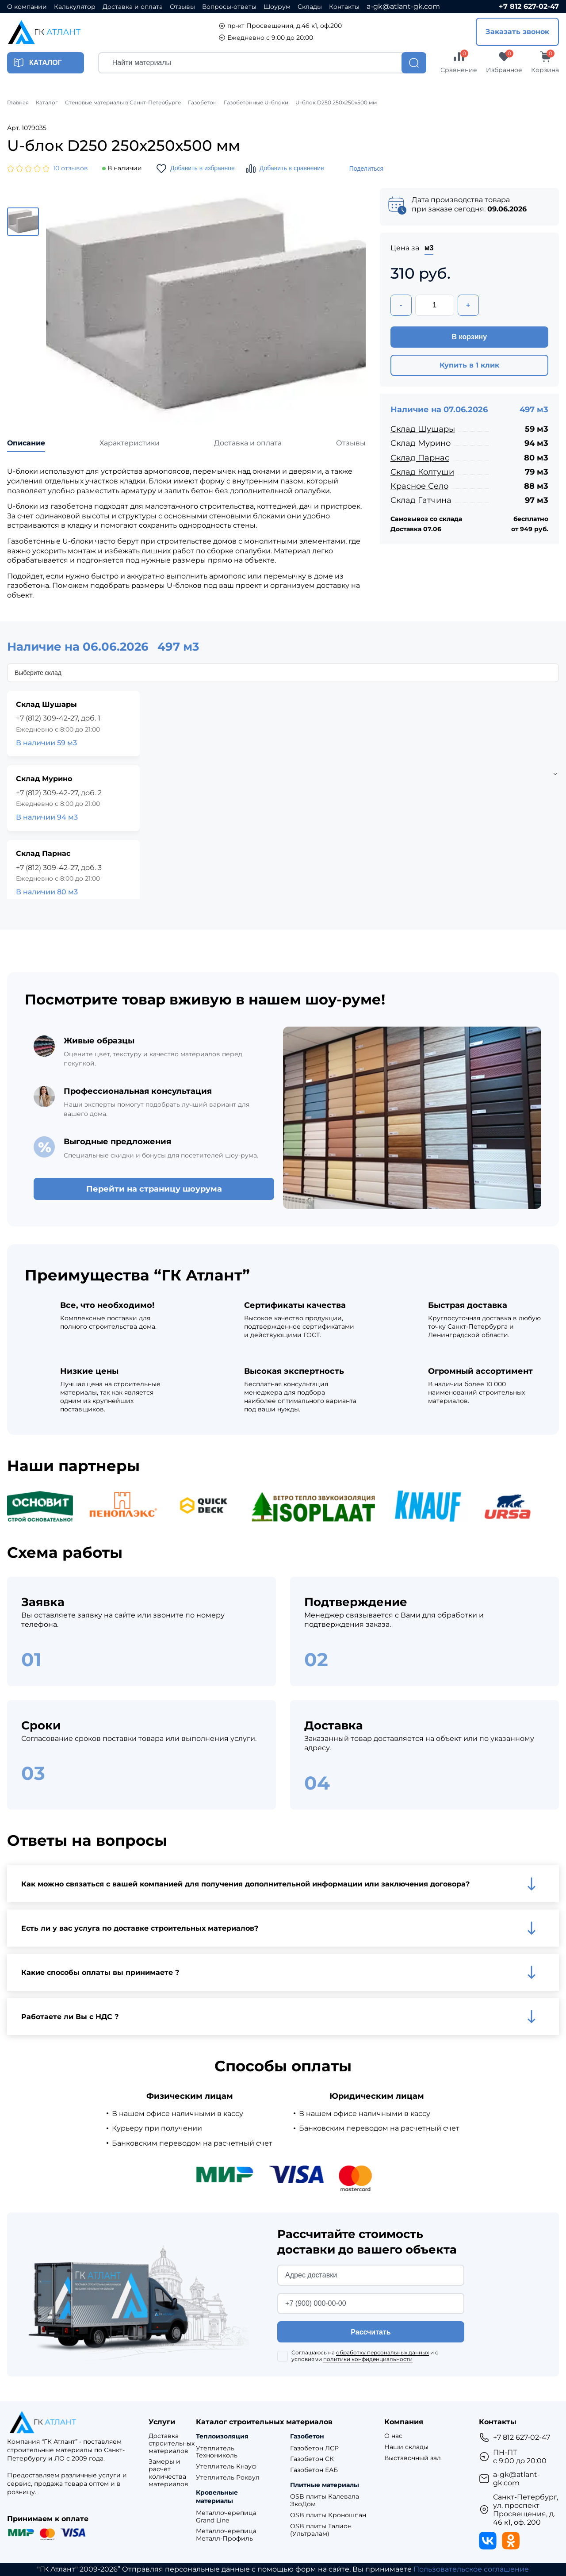  Describe the element at coordinates (216, 2452) in the screenshot. I see `Утеплитель Технониколь` at that location.